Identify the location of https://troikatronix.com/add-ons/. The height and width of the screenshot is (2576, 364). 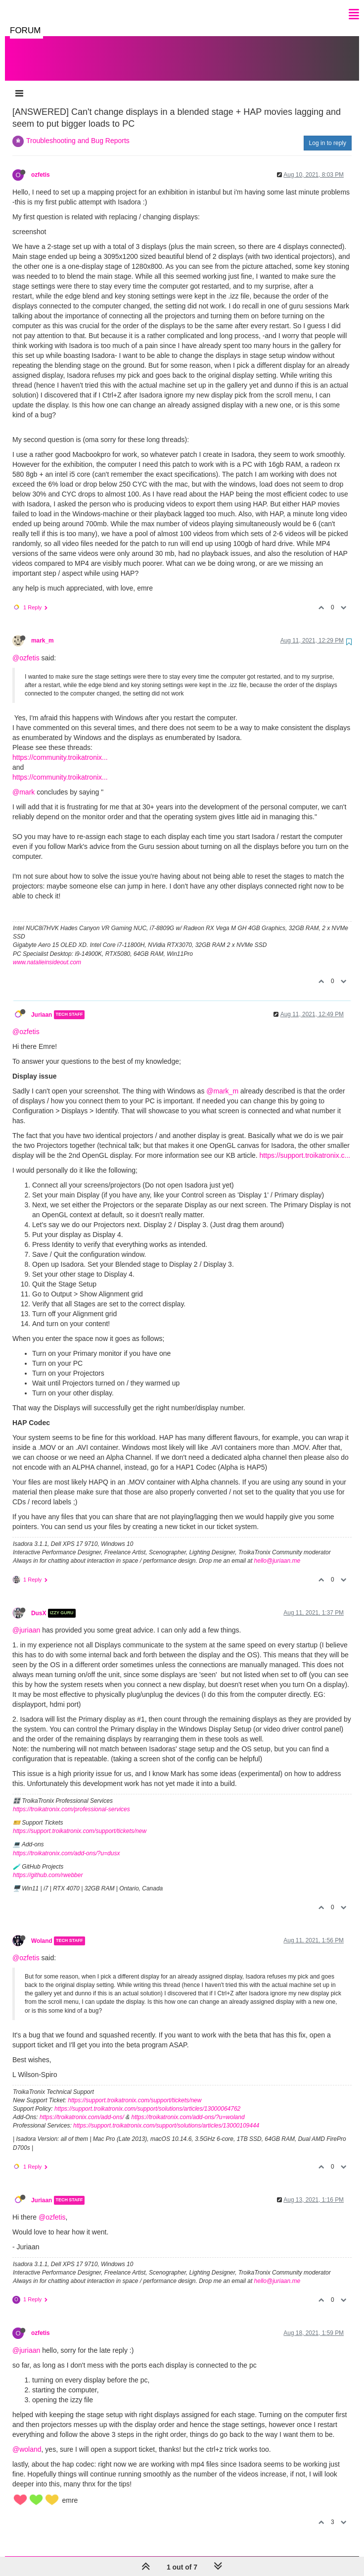
(82, 2107).